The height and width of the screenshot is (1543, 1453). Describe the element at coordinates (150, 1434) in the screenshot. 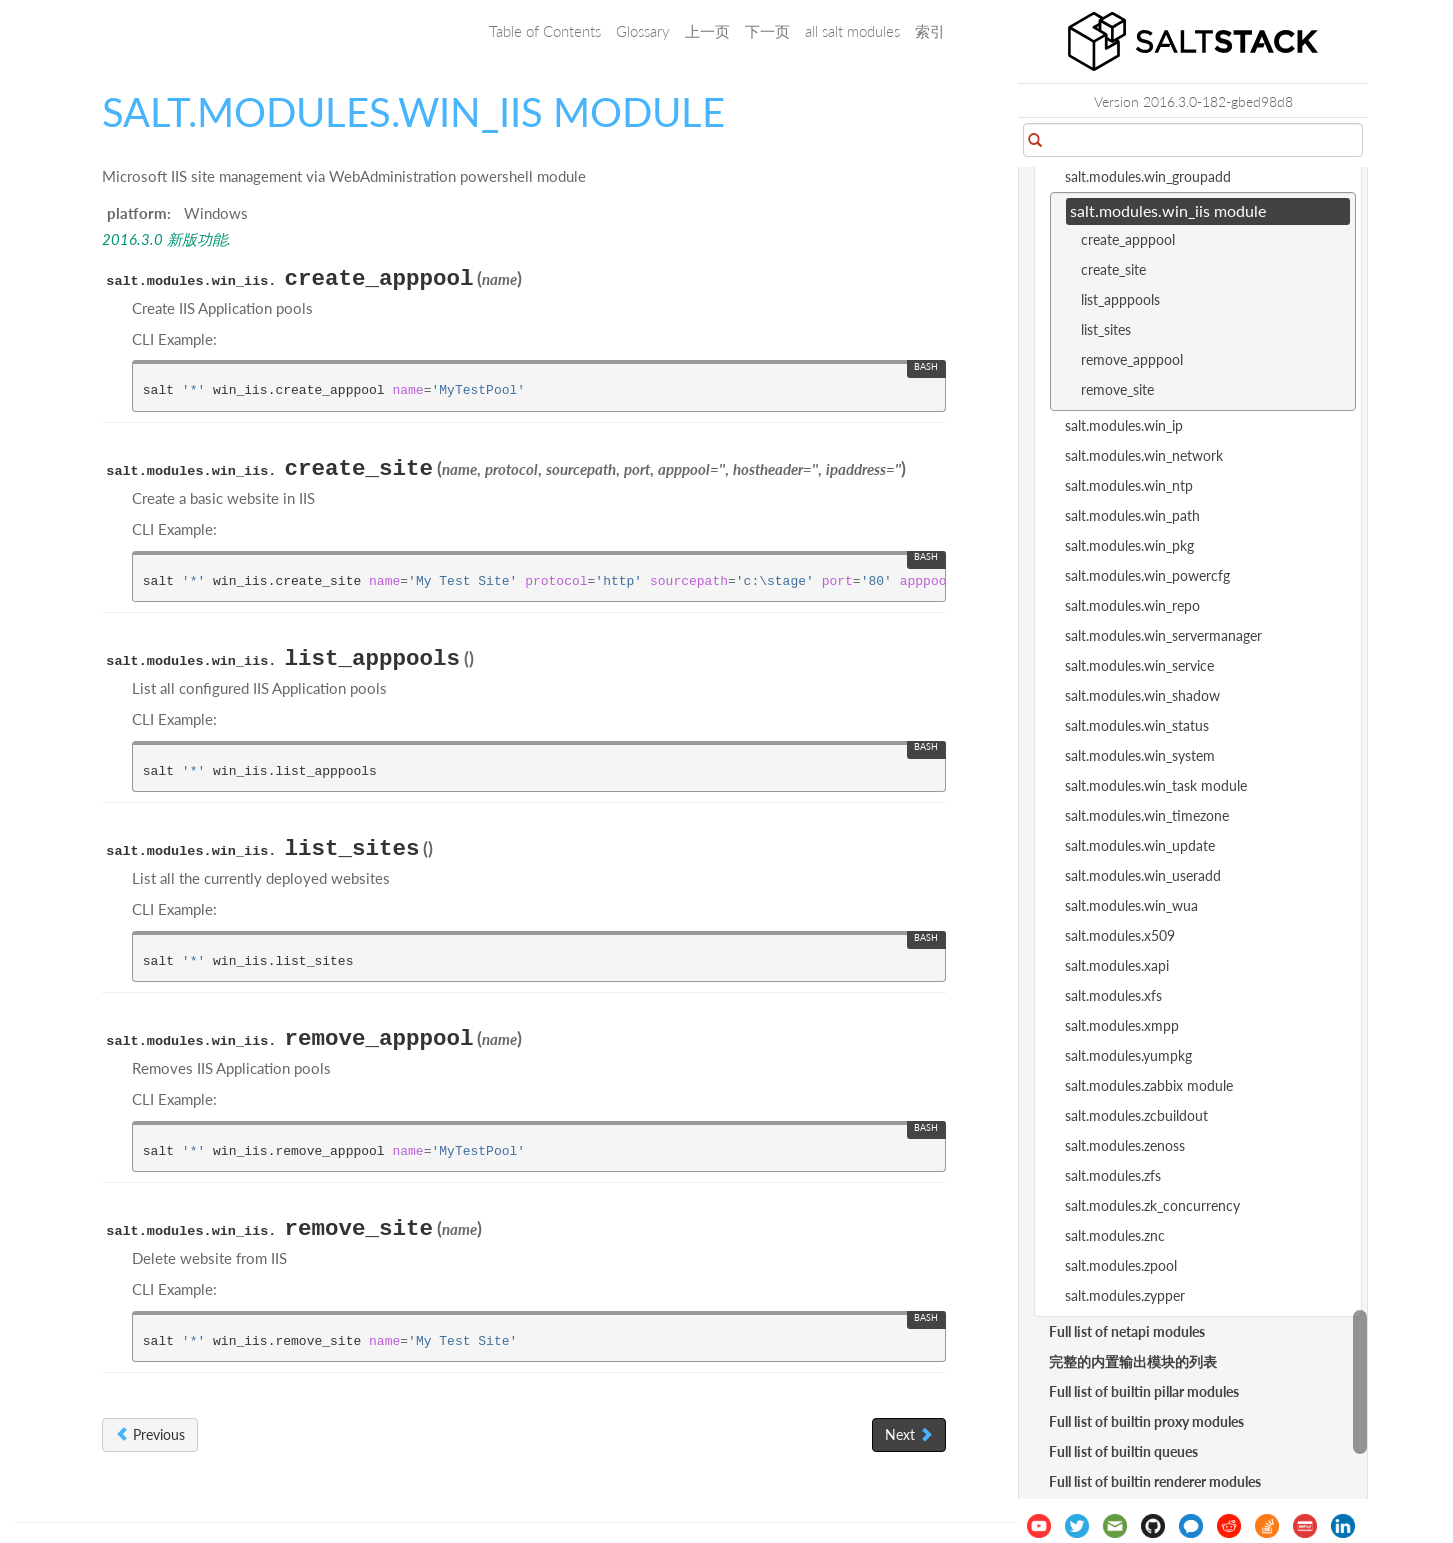

I see `Previous` at that location.